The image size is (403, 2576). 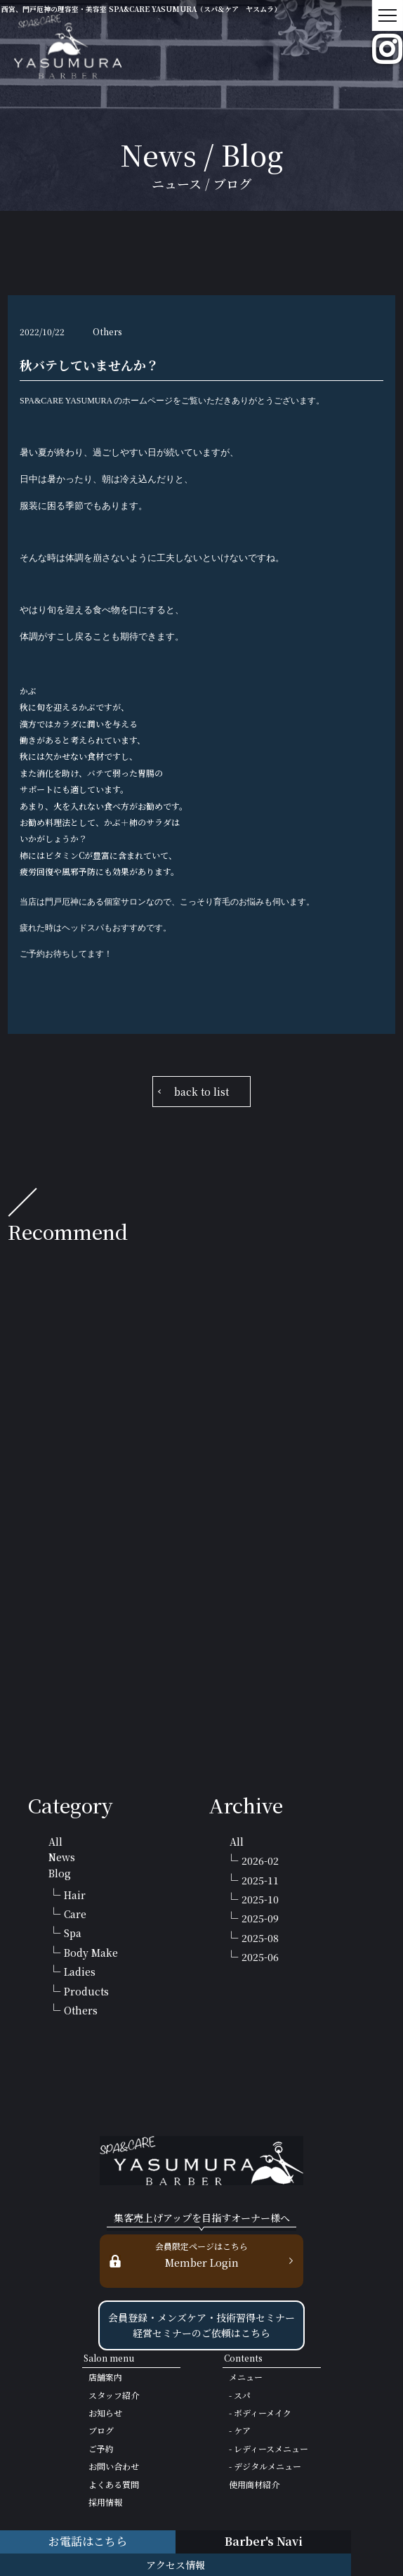 I want to click on 会員登録・メンズケア・技術習得セミナー 経営セミナーのご依頼はこちら, so click(x=201, y=2325).